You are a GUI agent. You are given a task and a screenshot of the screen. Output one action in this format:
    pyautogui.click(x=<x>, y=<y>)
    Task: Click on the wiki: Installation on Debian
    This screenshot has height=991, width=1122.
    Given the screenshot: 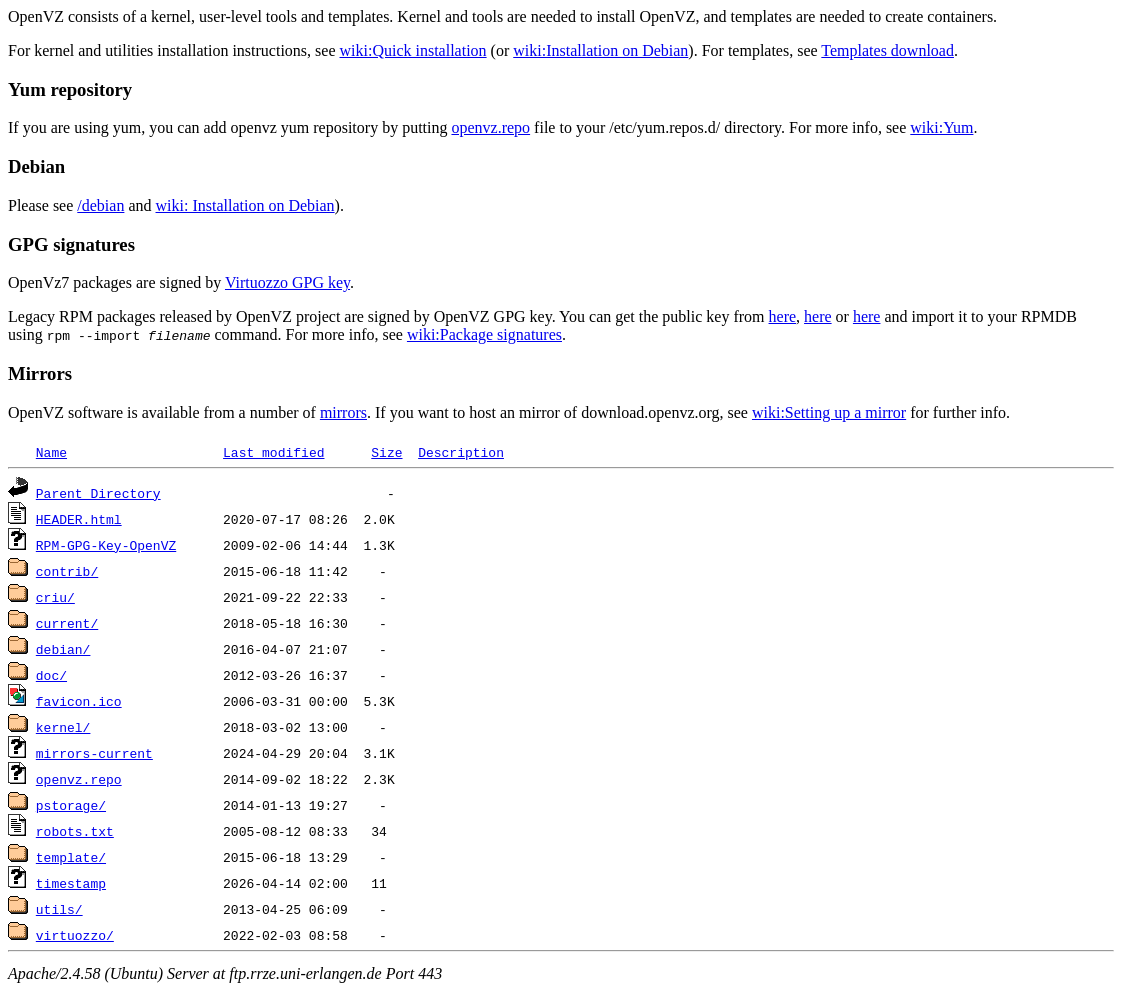 What is the action you would take?
    pyautogui.click(x=245, y=205)
    